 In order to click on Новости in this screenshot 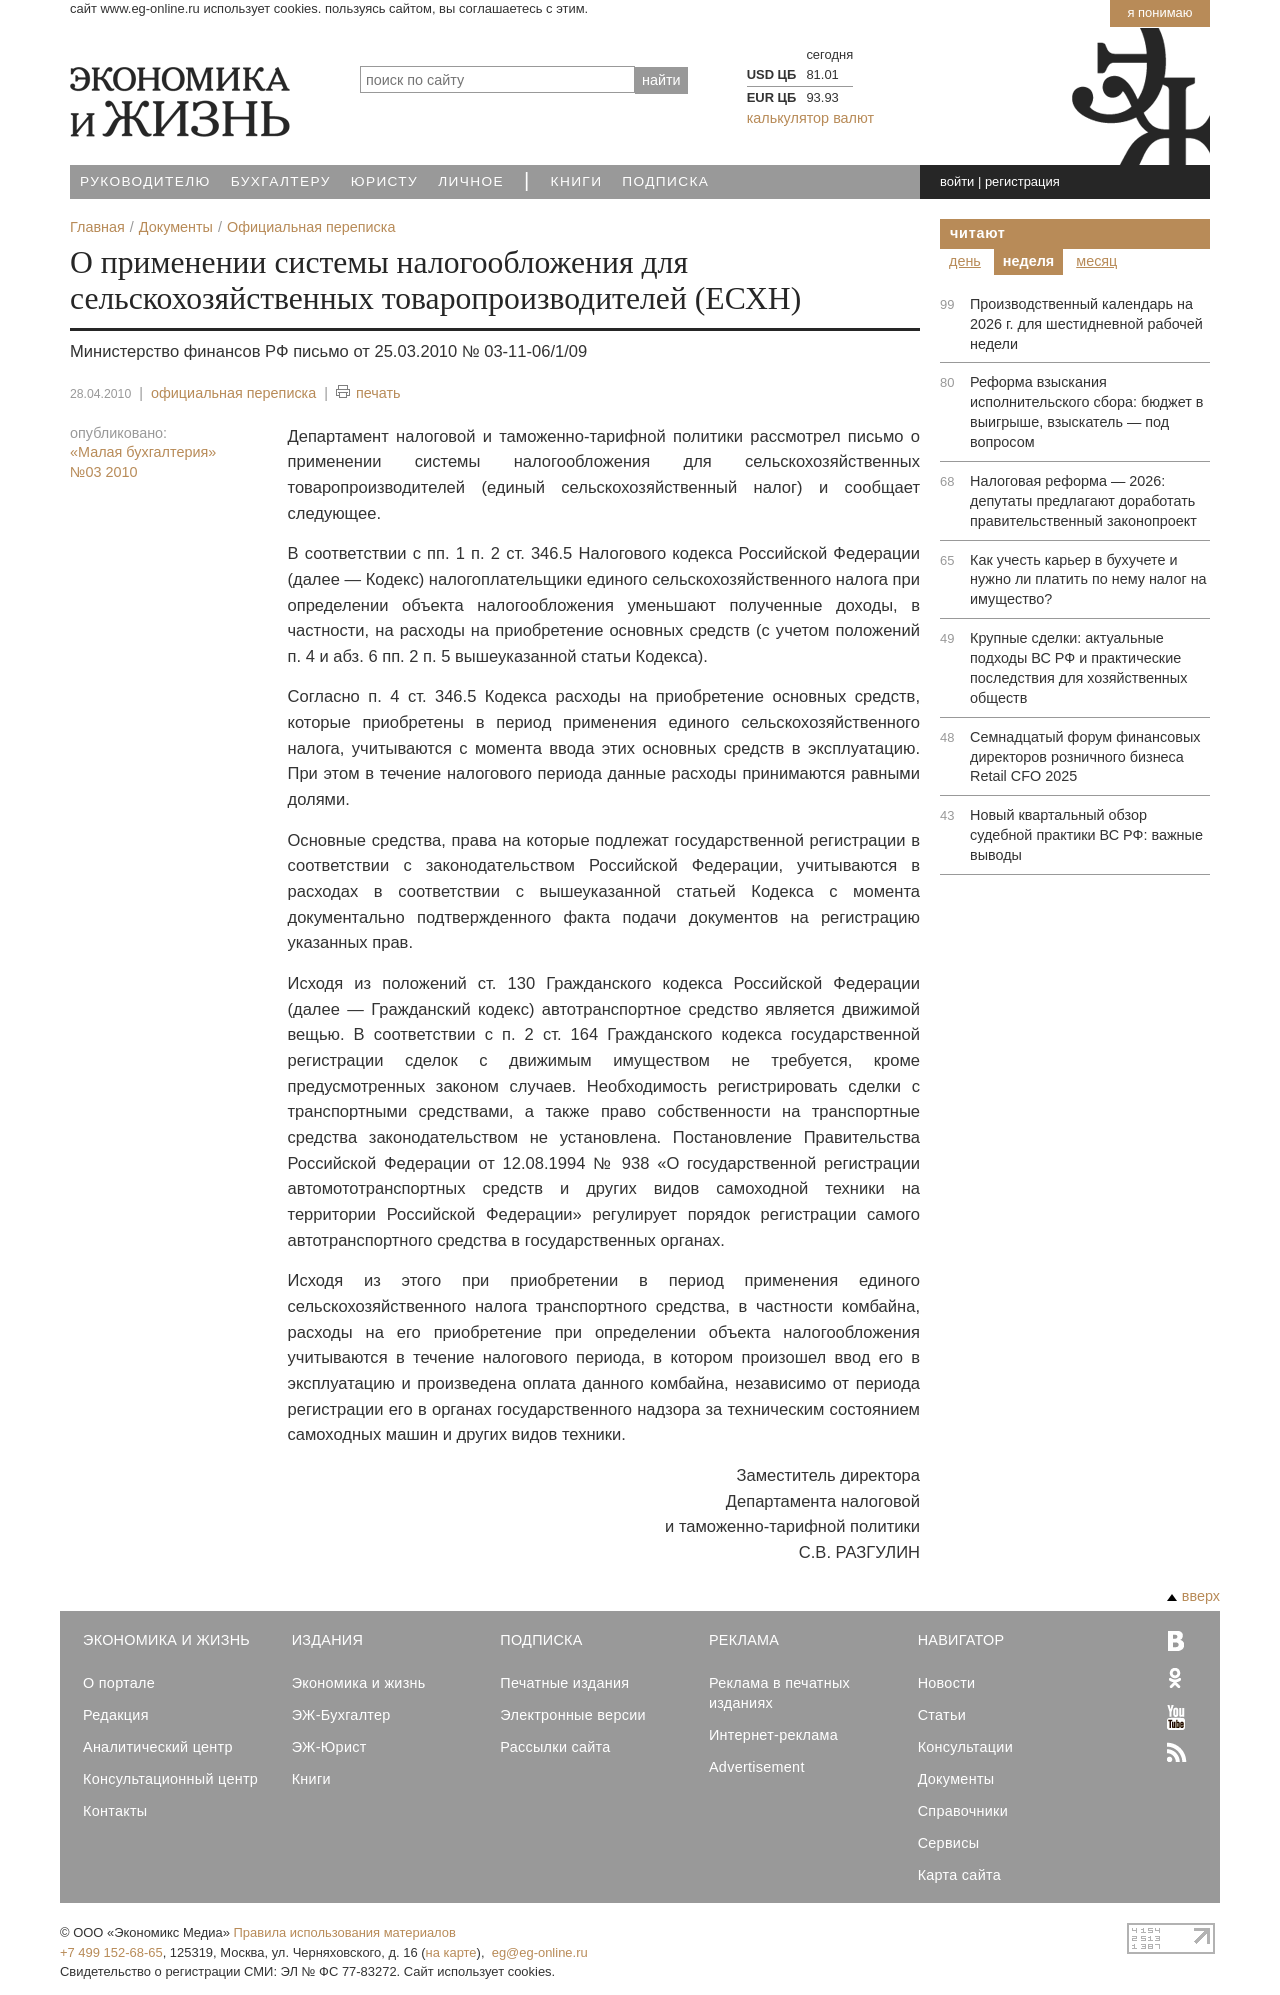, I will do `click(947, 1683)`.